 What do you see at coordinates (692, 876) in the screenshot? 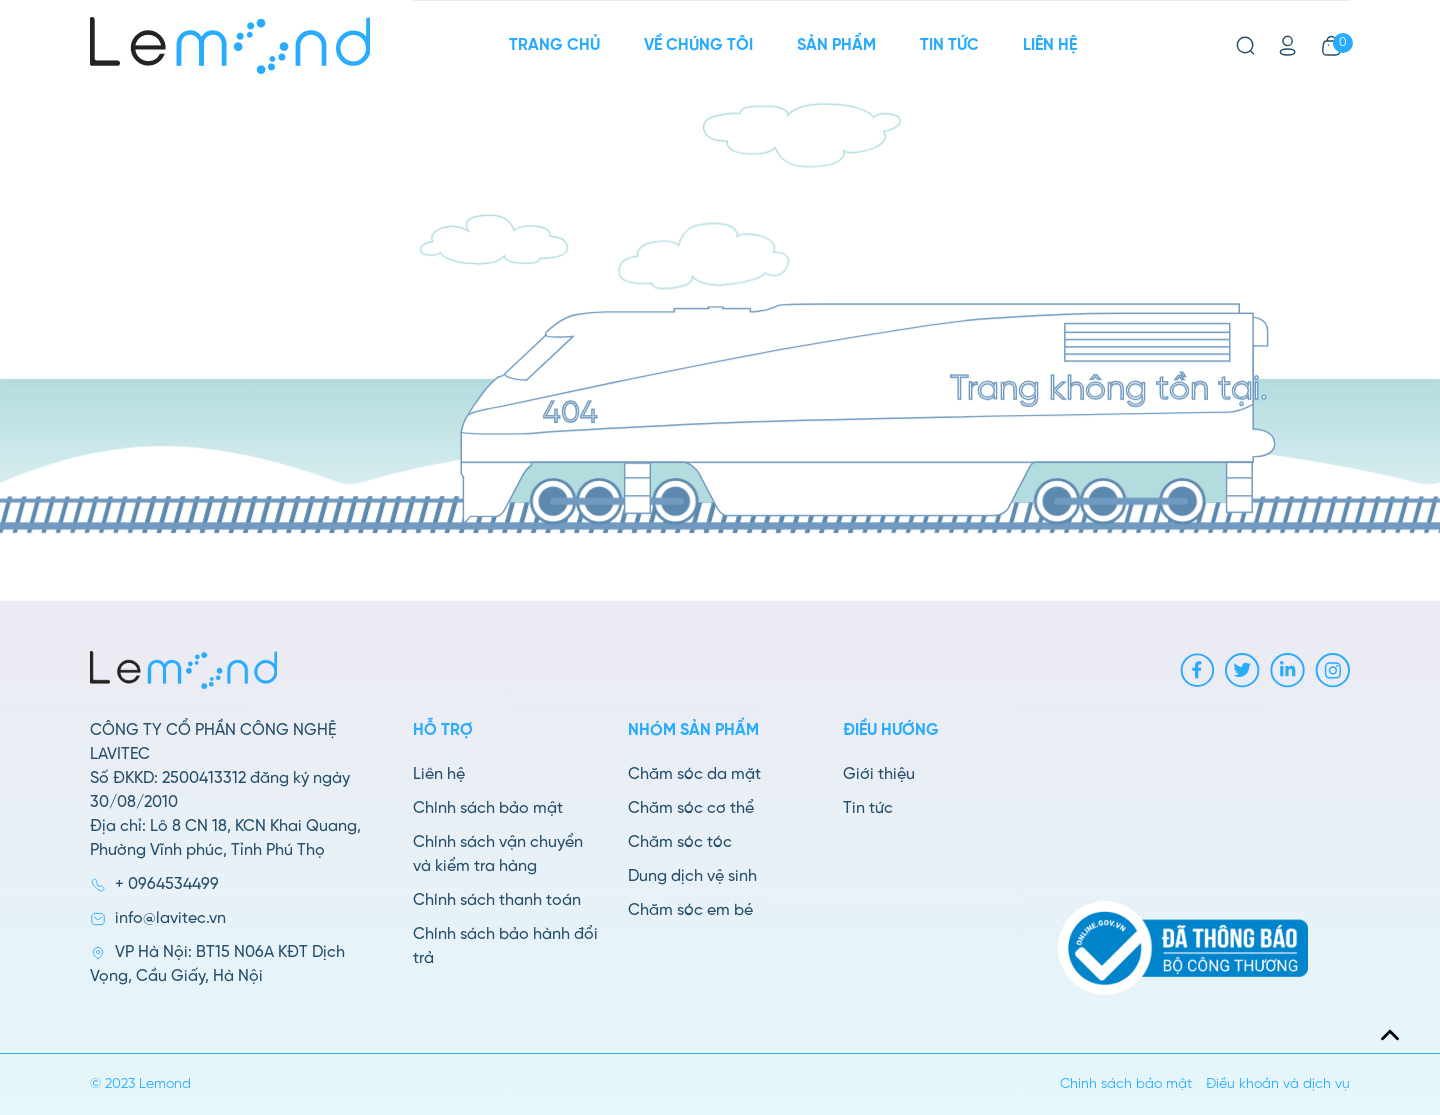
I see `Dung dịch vệ sinh` at bounding box center [692, 876].